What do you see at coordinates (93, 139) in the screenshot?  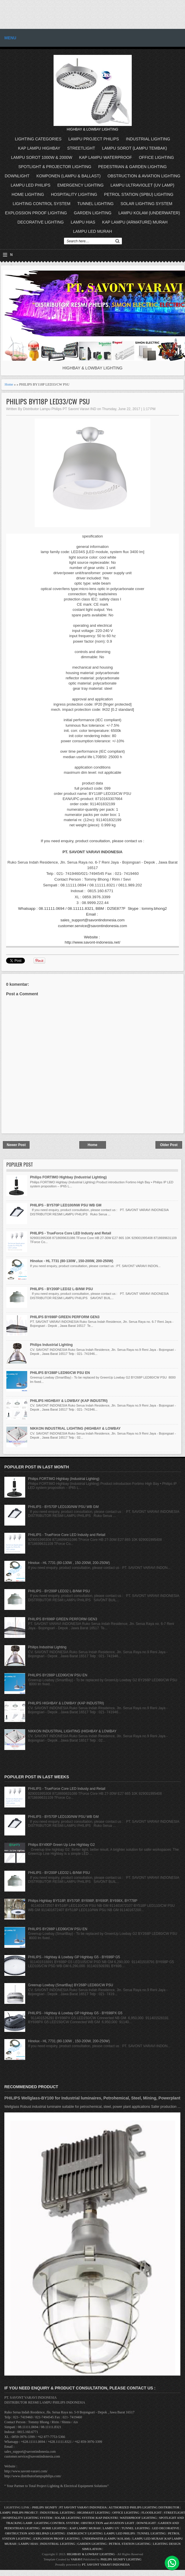 I see `LAMPU PROJECT PHILIPS` at bounding box center [93, 139].